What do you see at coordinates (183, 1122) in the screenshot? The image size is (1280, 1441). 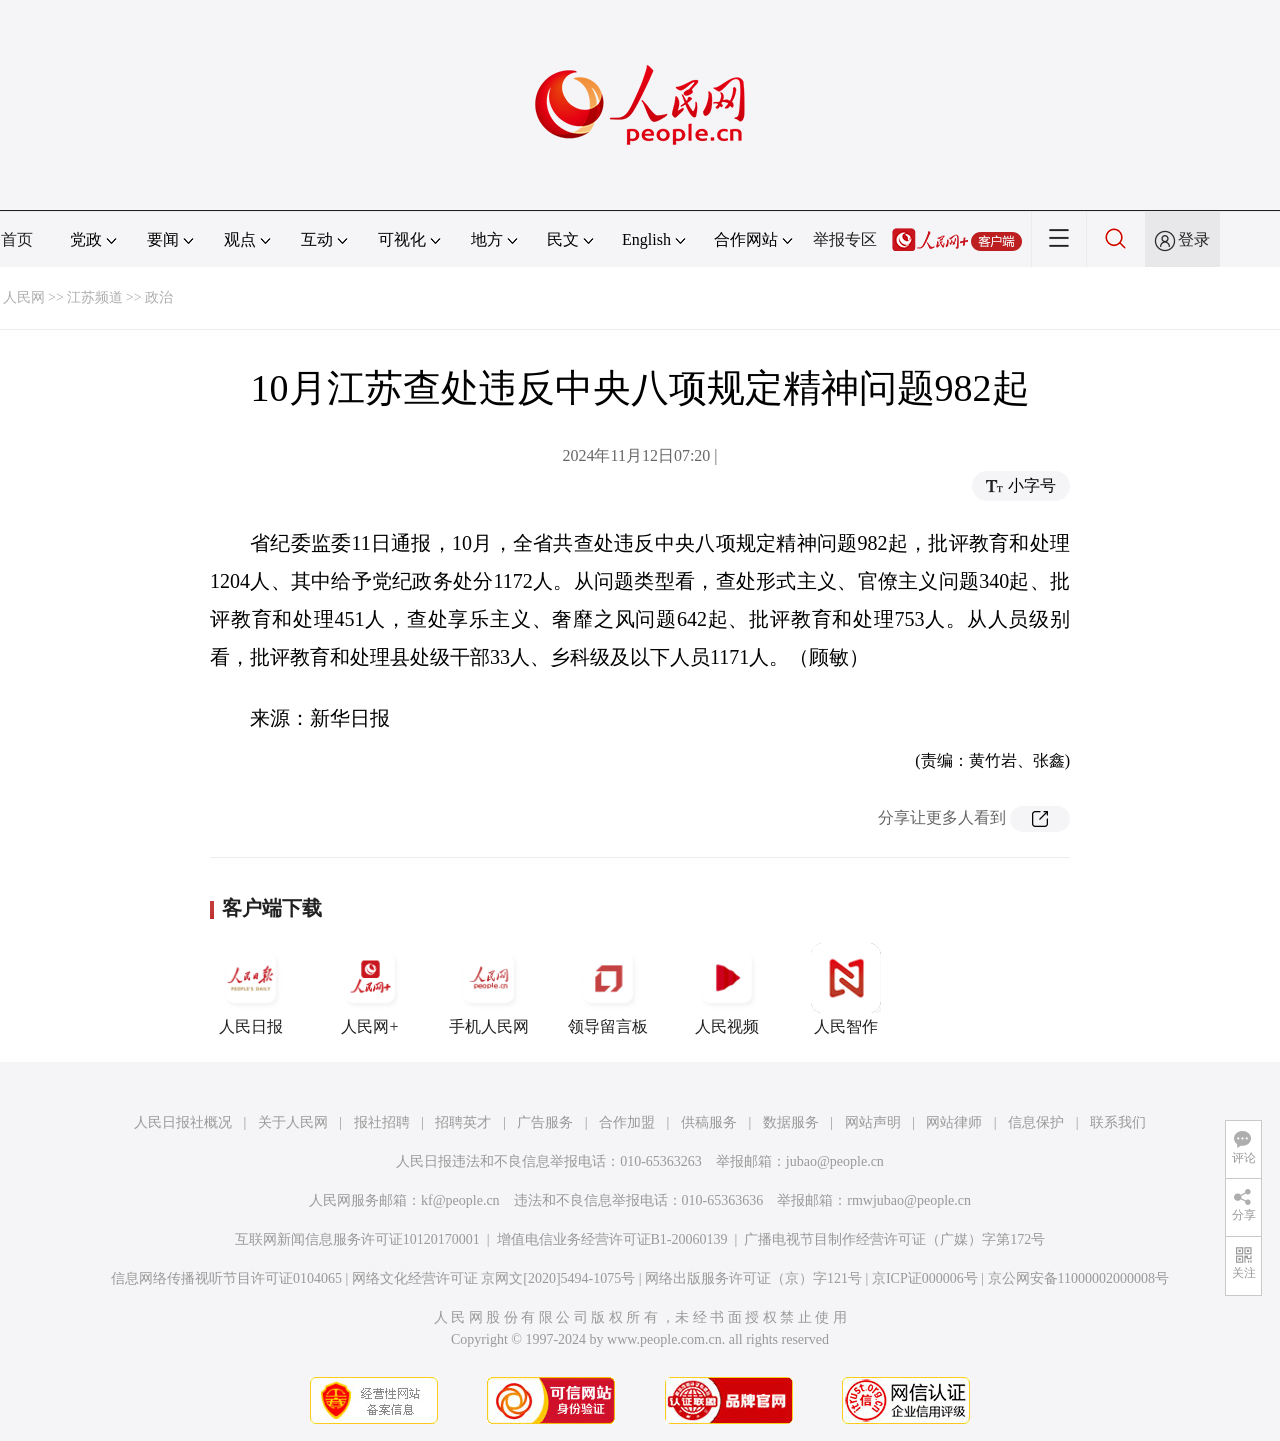 I see `人民日报社概况` at bounding box center [183, 1122].